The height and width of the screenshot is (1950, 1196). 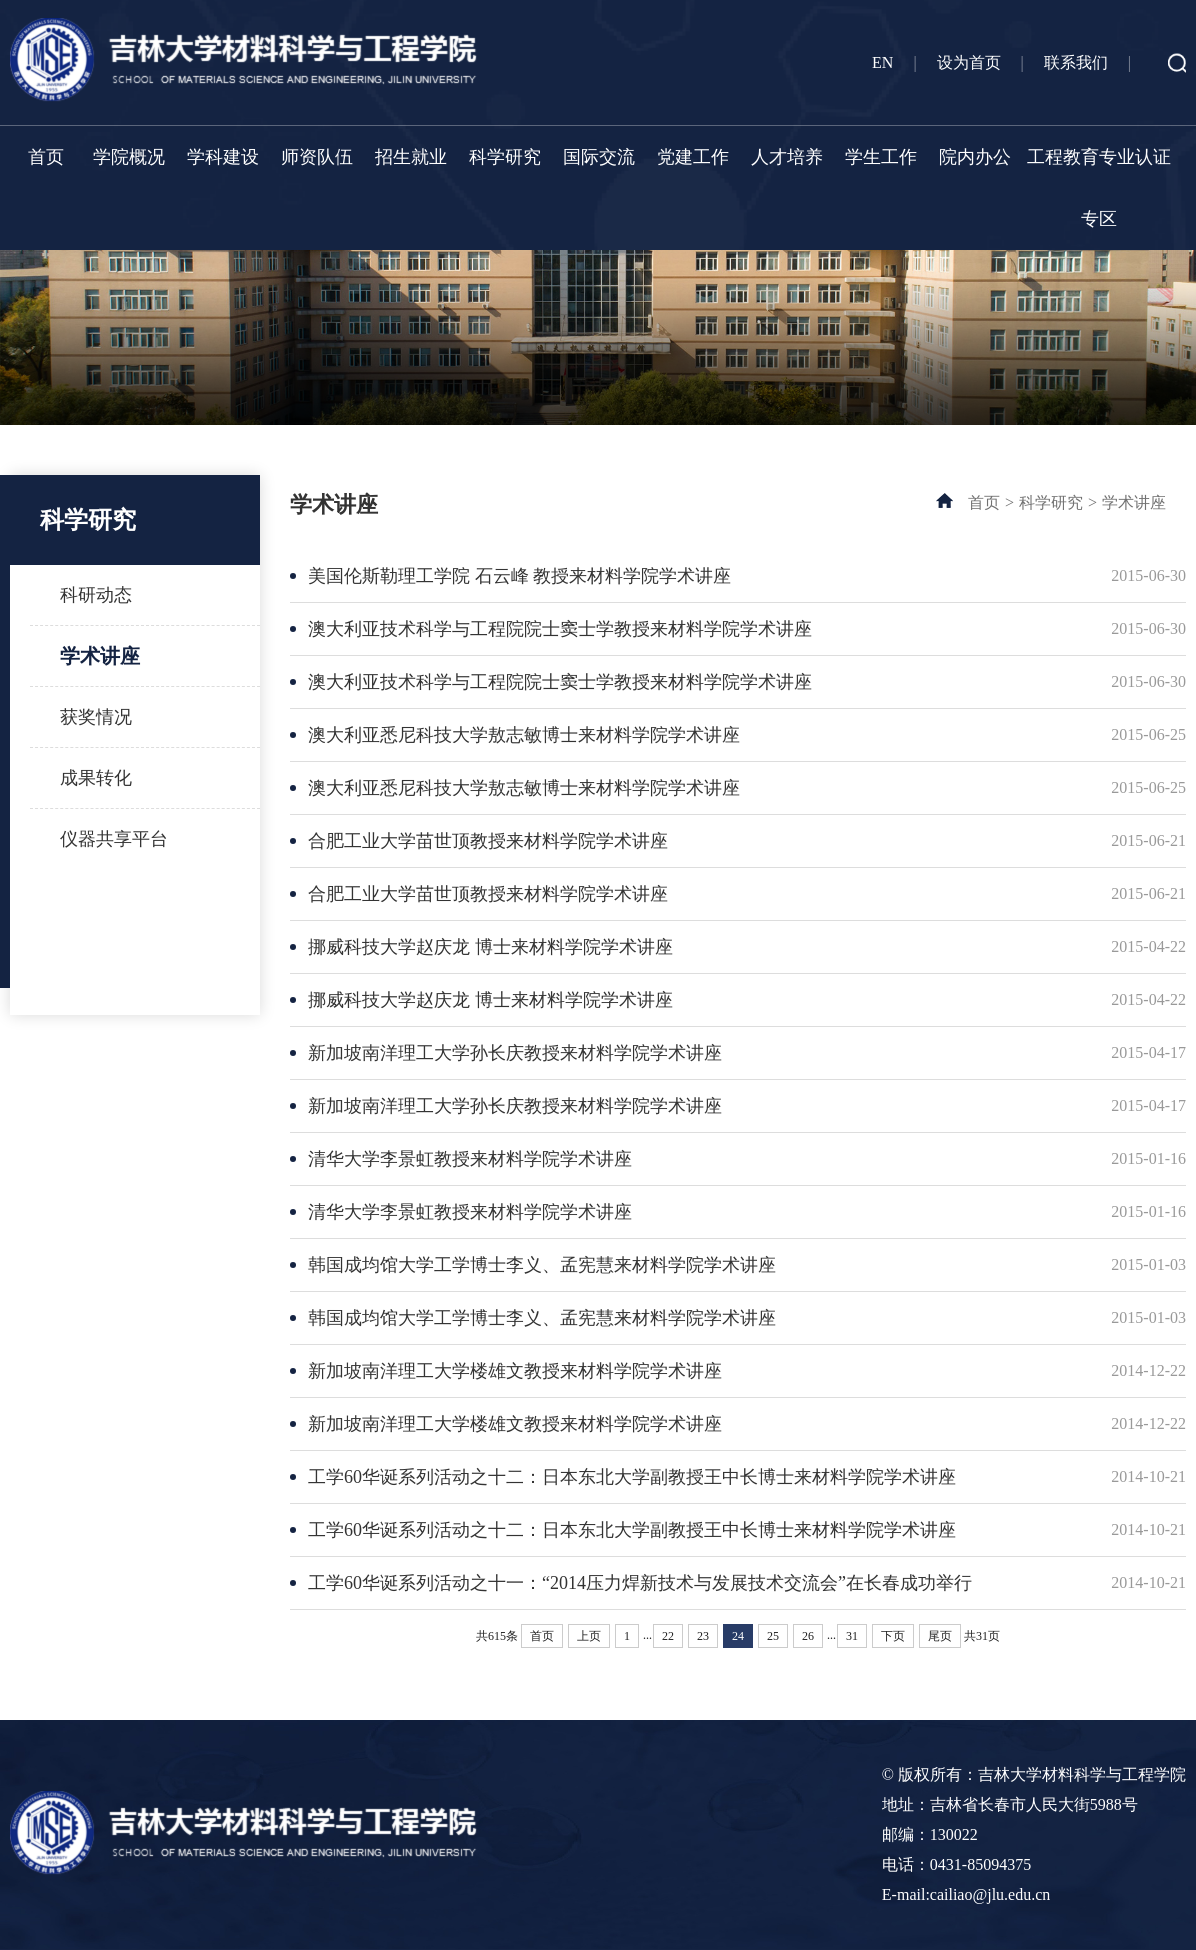 I want to click on 科学研究, so click(x=505, y=157).